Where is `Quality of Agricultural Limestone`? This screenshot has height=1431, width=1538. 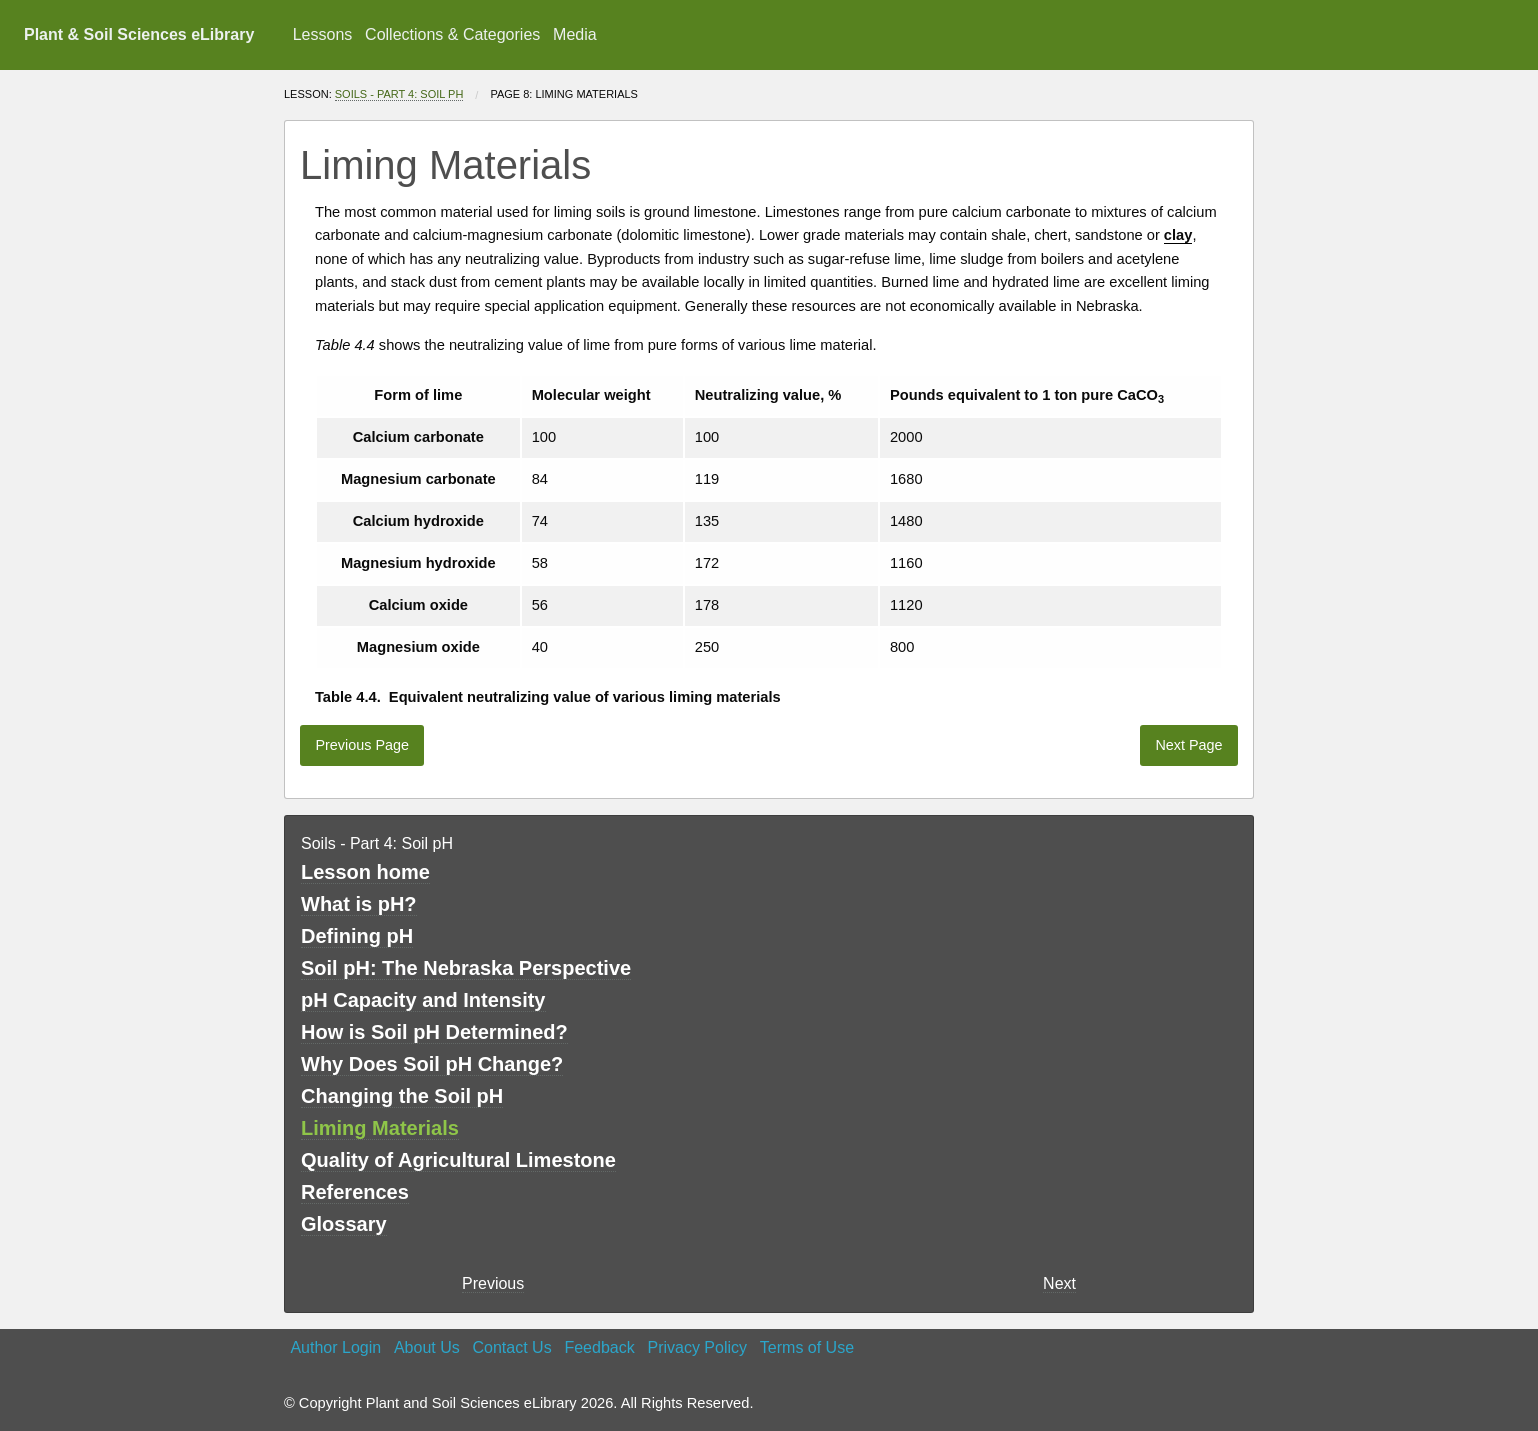 Quality of Agricultural Limestone is located at coordinates (458, 1160).